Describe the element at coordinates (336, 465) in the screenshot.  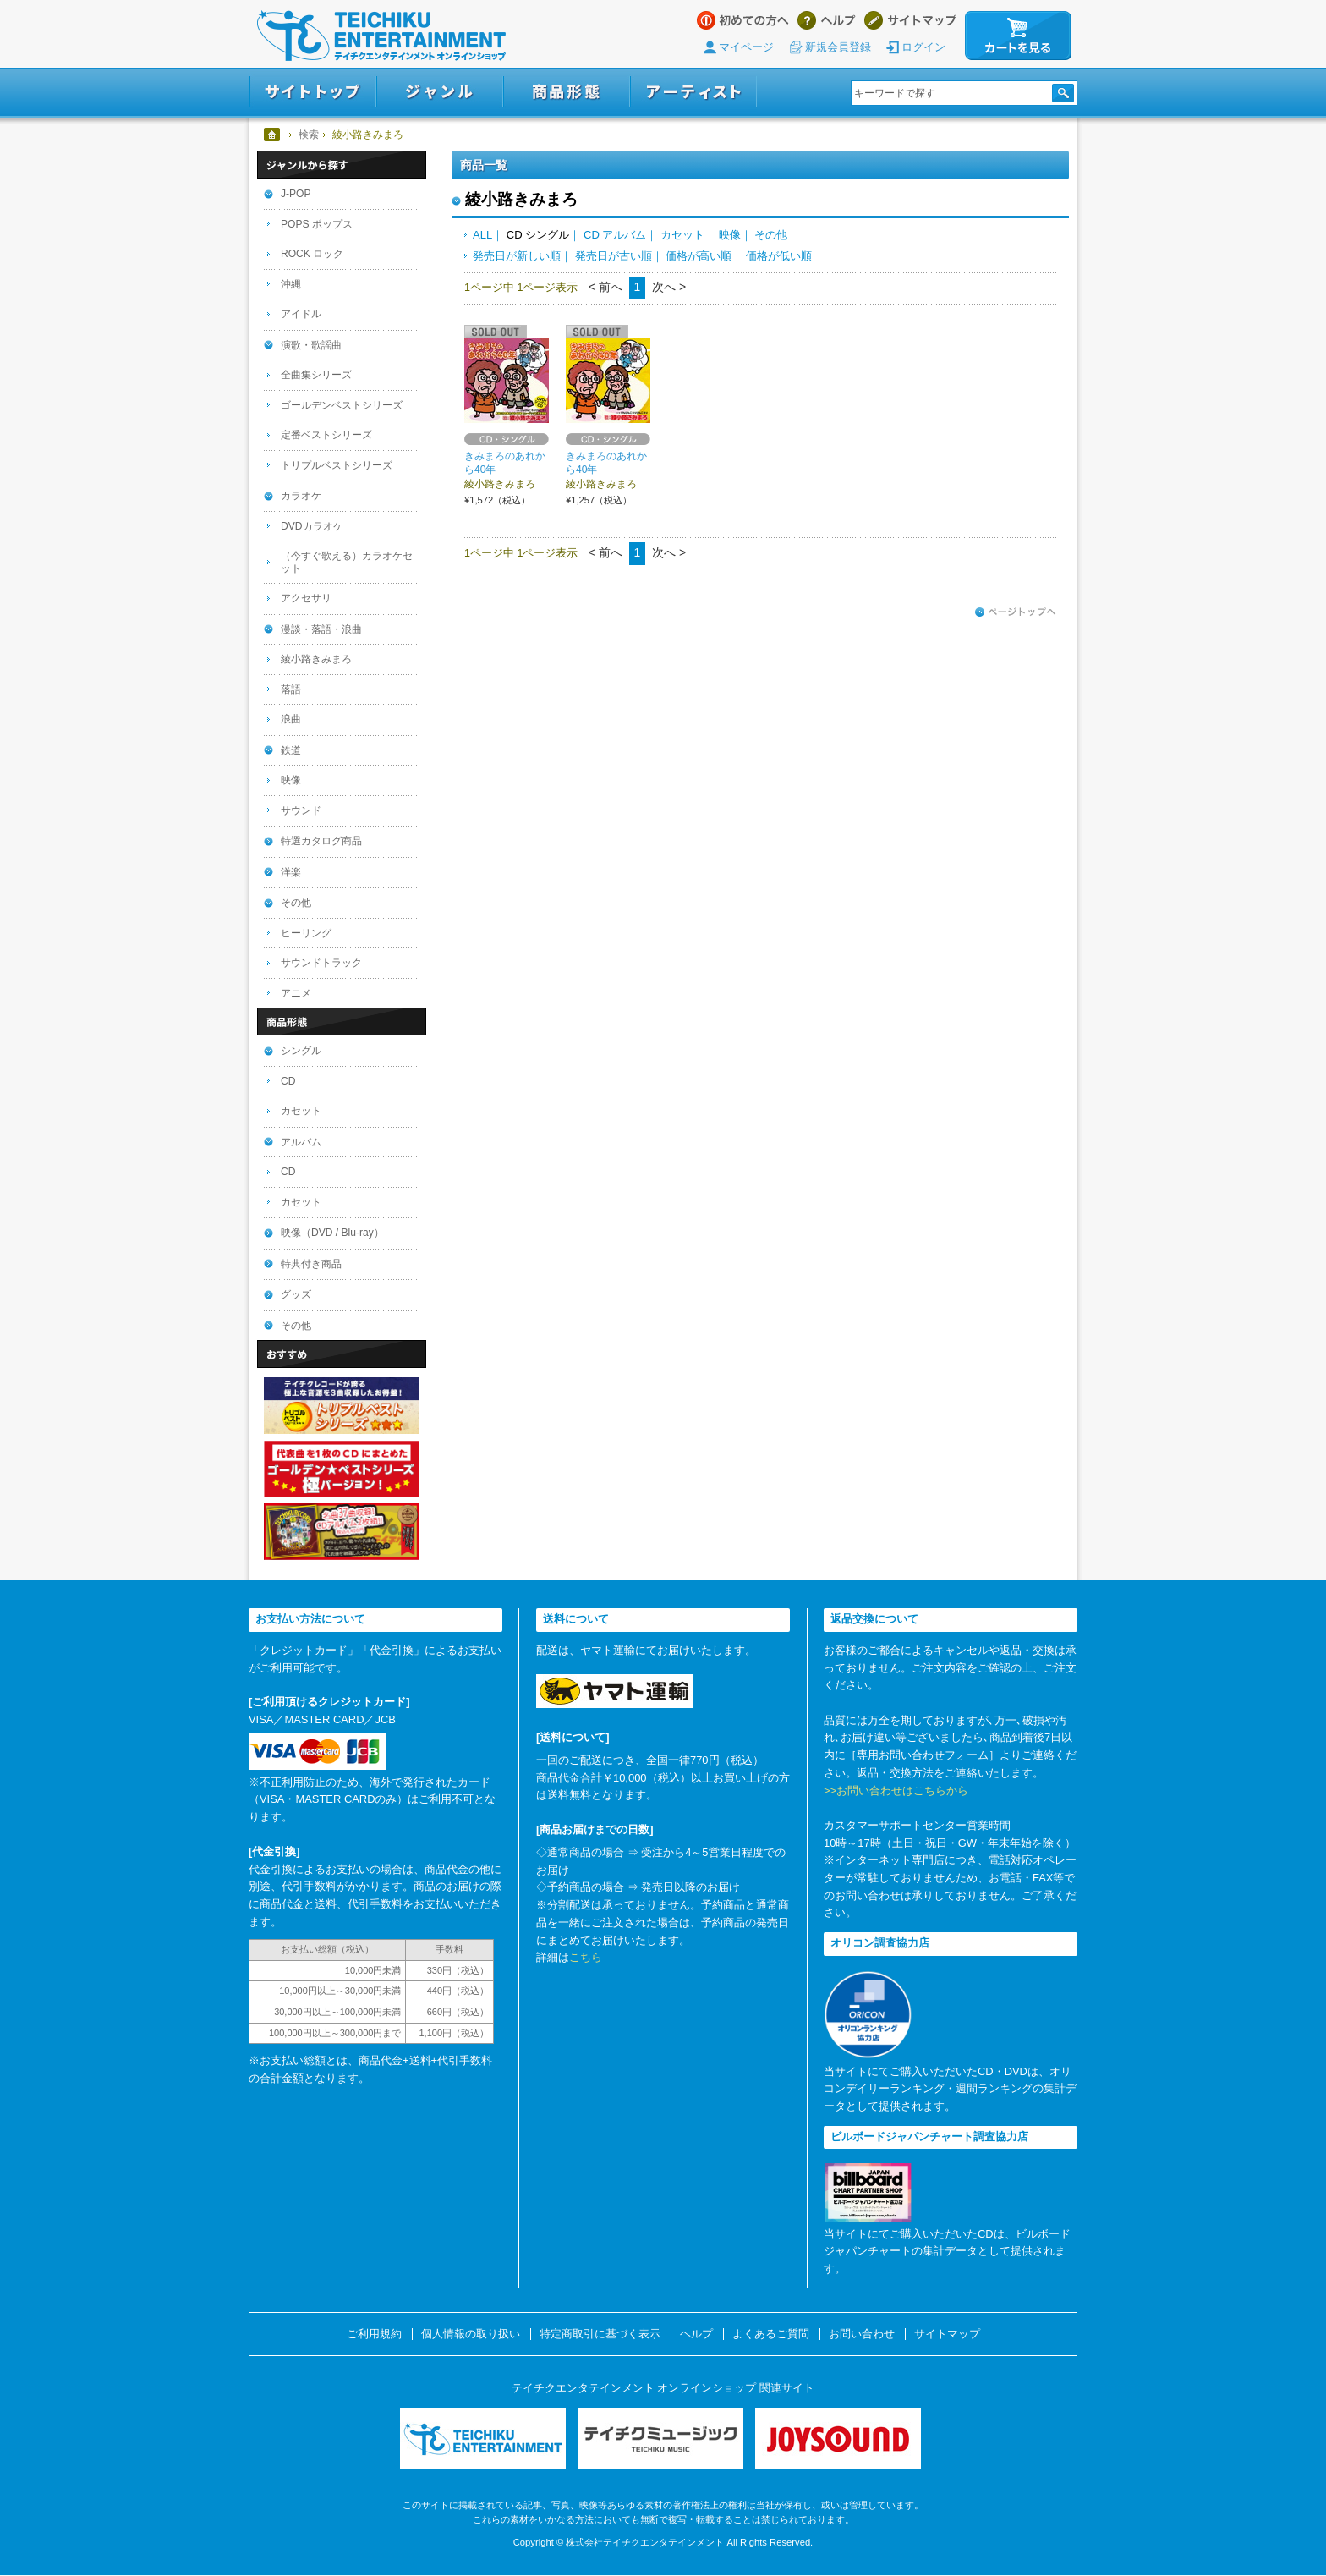
I see `トリプルベストシリーズ` at that location.